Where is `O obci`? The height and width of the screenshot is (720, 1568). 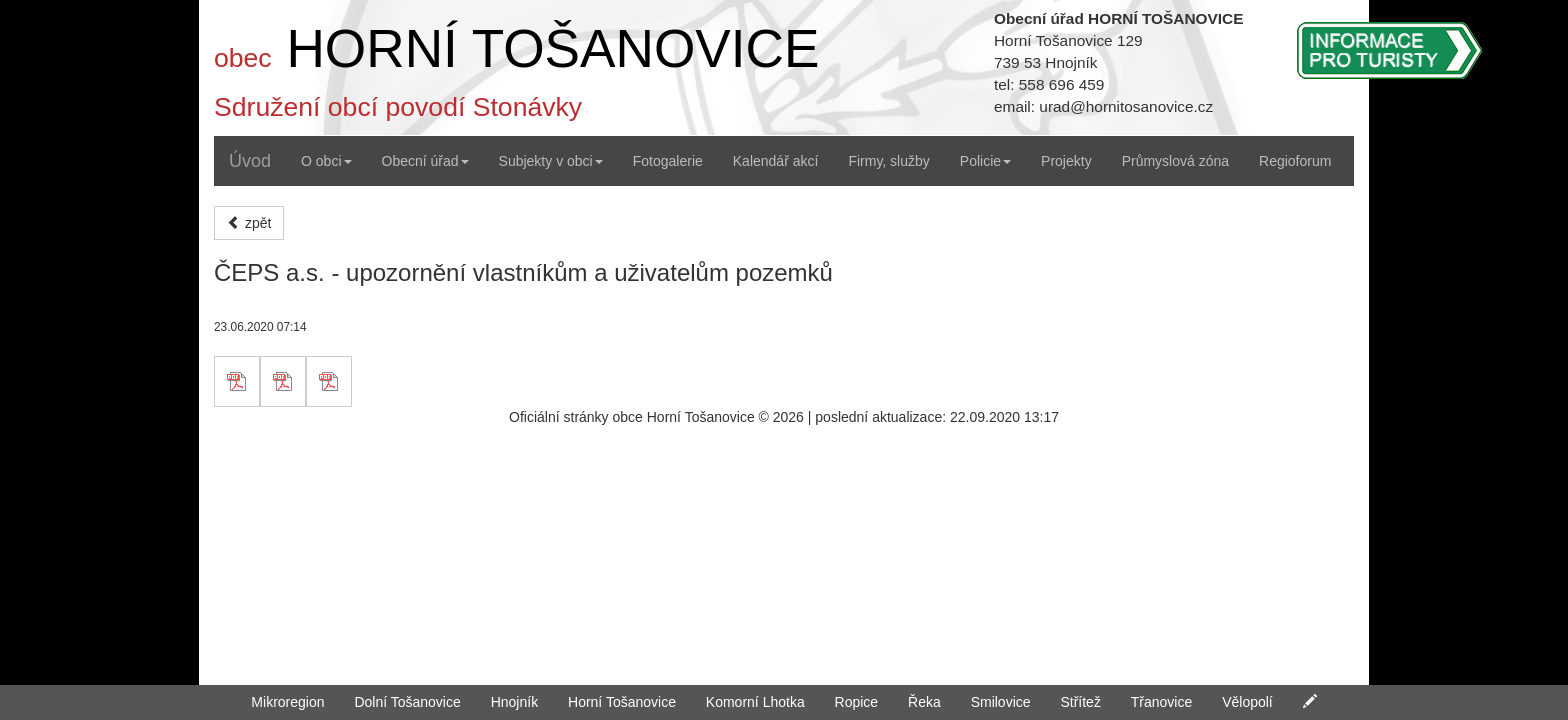
O obci is located at coordinates (326, 161).